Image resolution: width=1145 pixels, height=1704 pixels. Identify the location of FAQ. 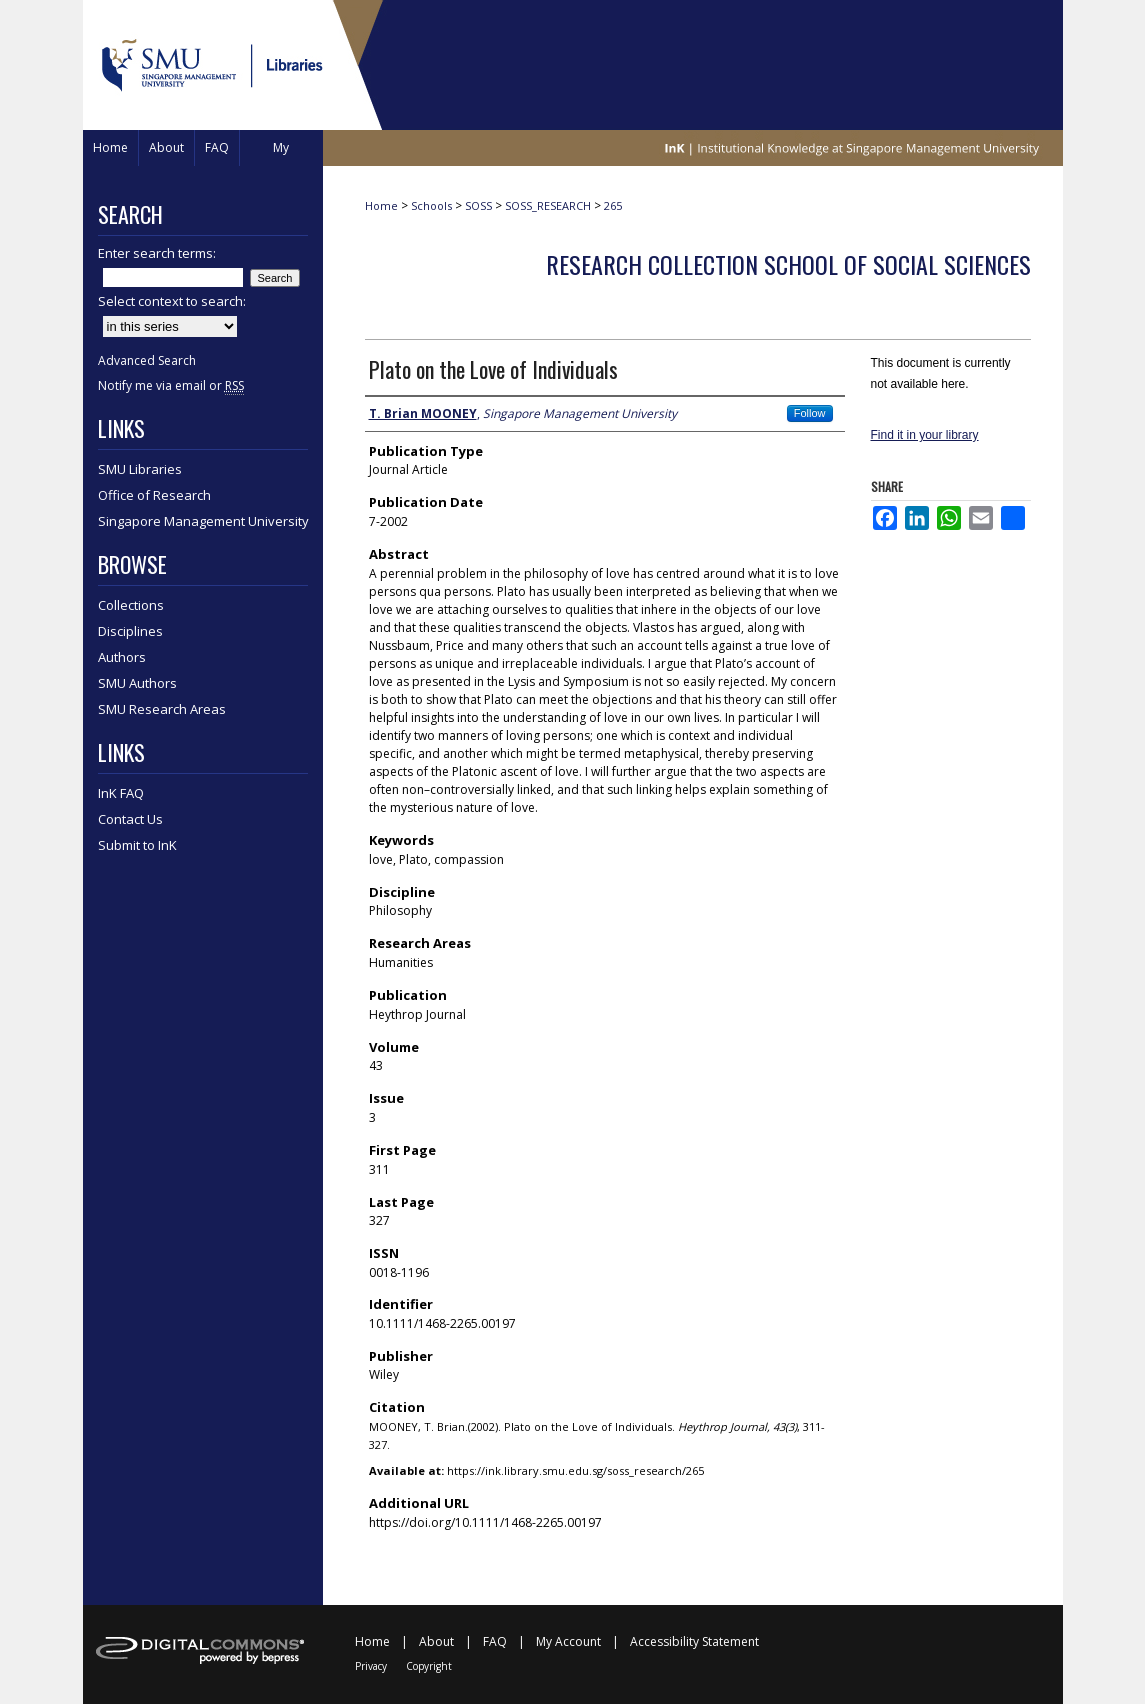
(495, 1641).